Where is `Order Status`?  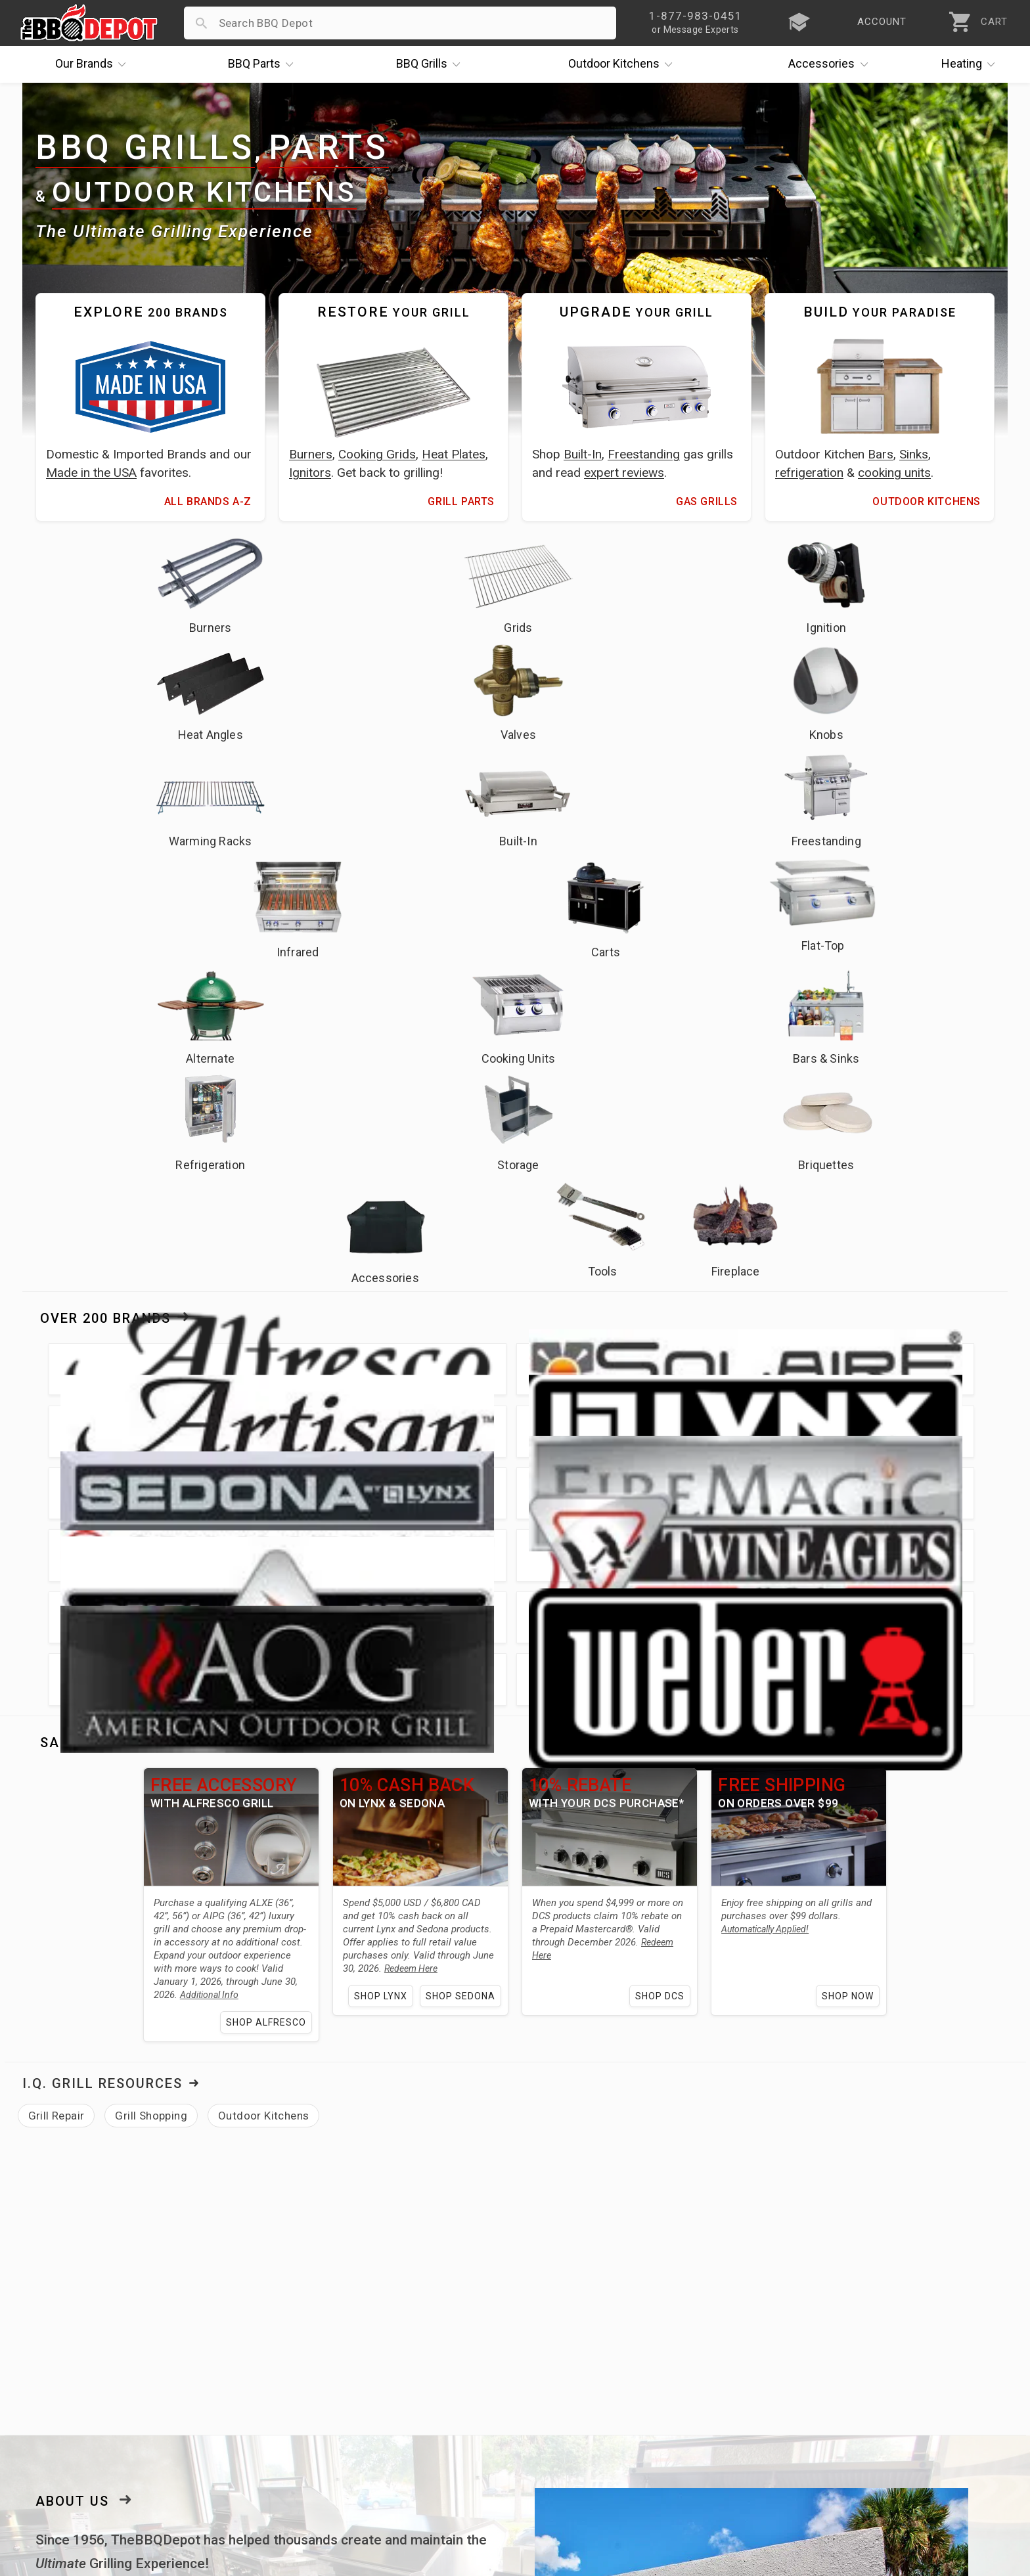
Order Status is located at coordinates (383, 2329).